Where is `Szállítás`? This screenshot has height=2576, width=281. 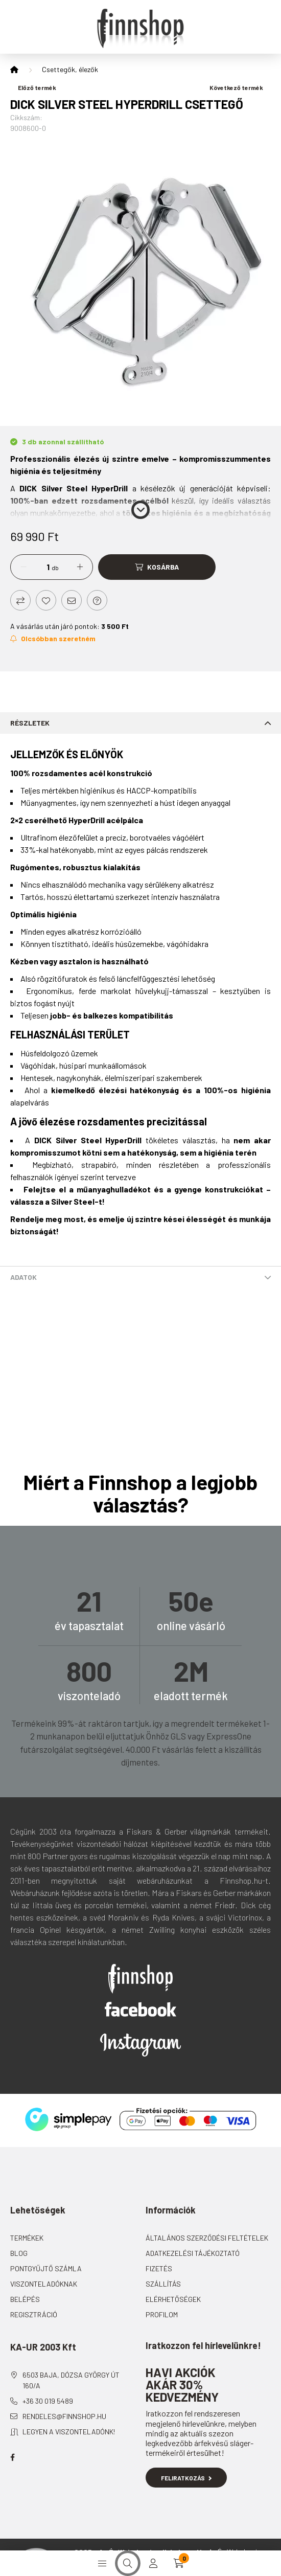
Szállítás is located at coordinates (163, 2283).